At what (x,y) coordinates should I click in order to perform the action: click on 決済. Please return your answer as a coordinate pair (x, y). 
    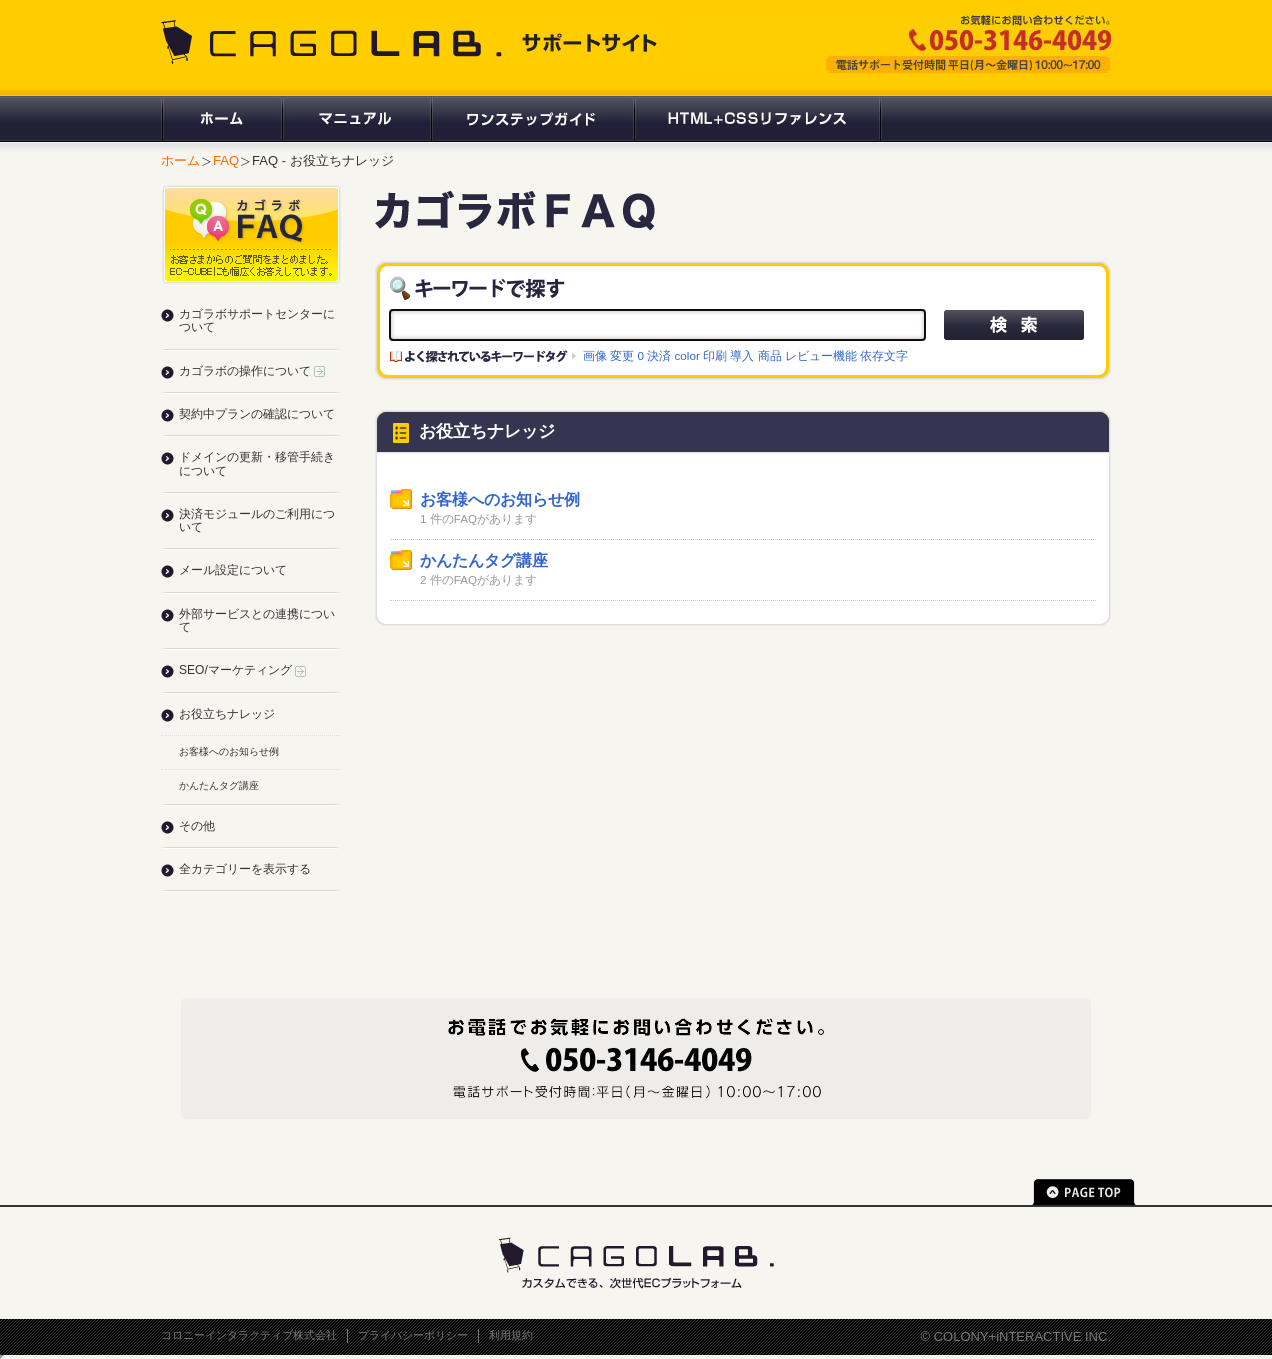
    Looking at the image, I should click on (659, 355).